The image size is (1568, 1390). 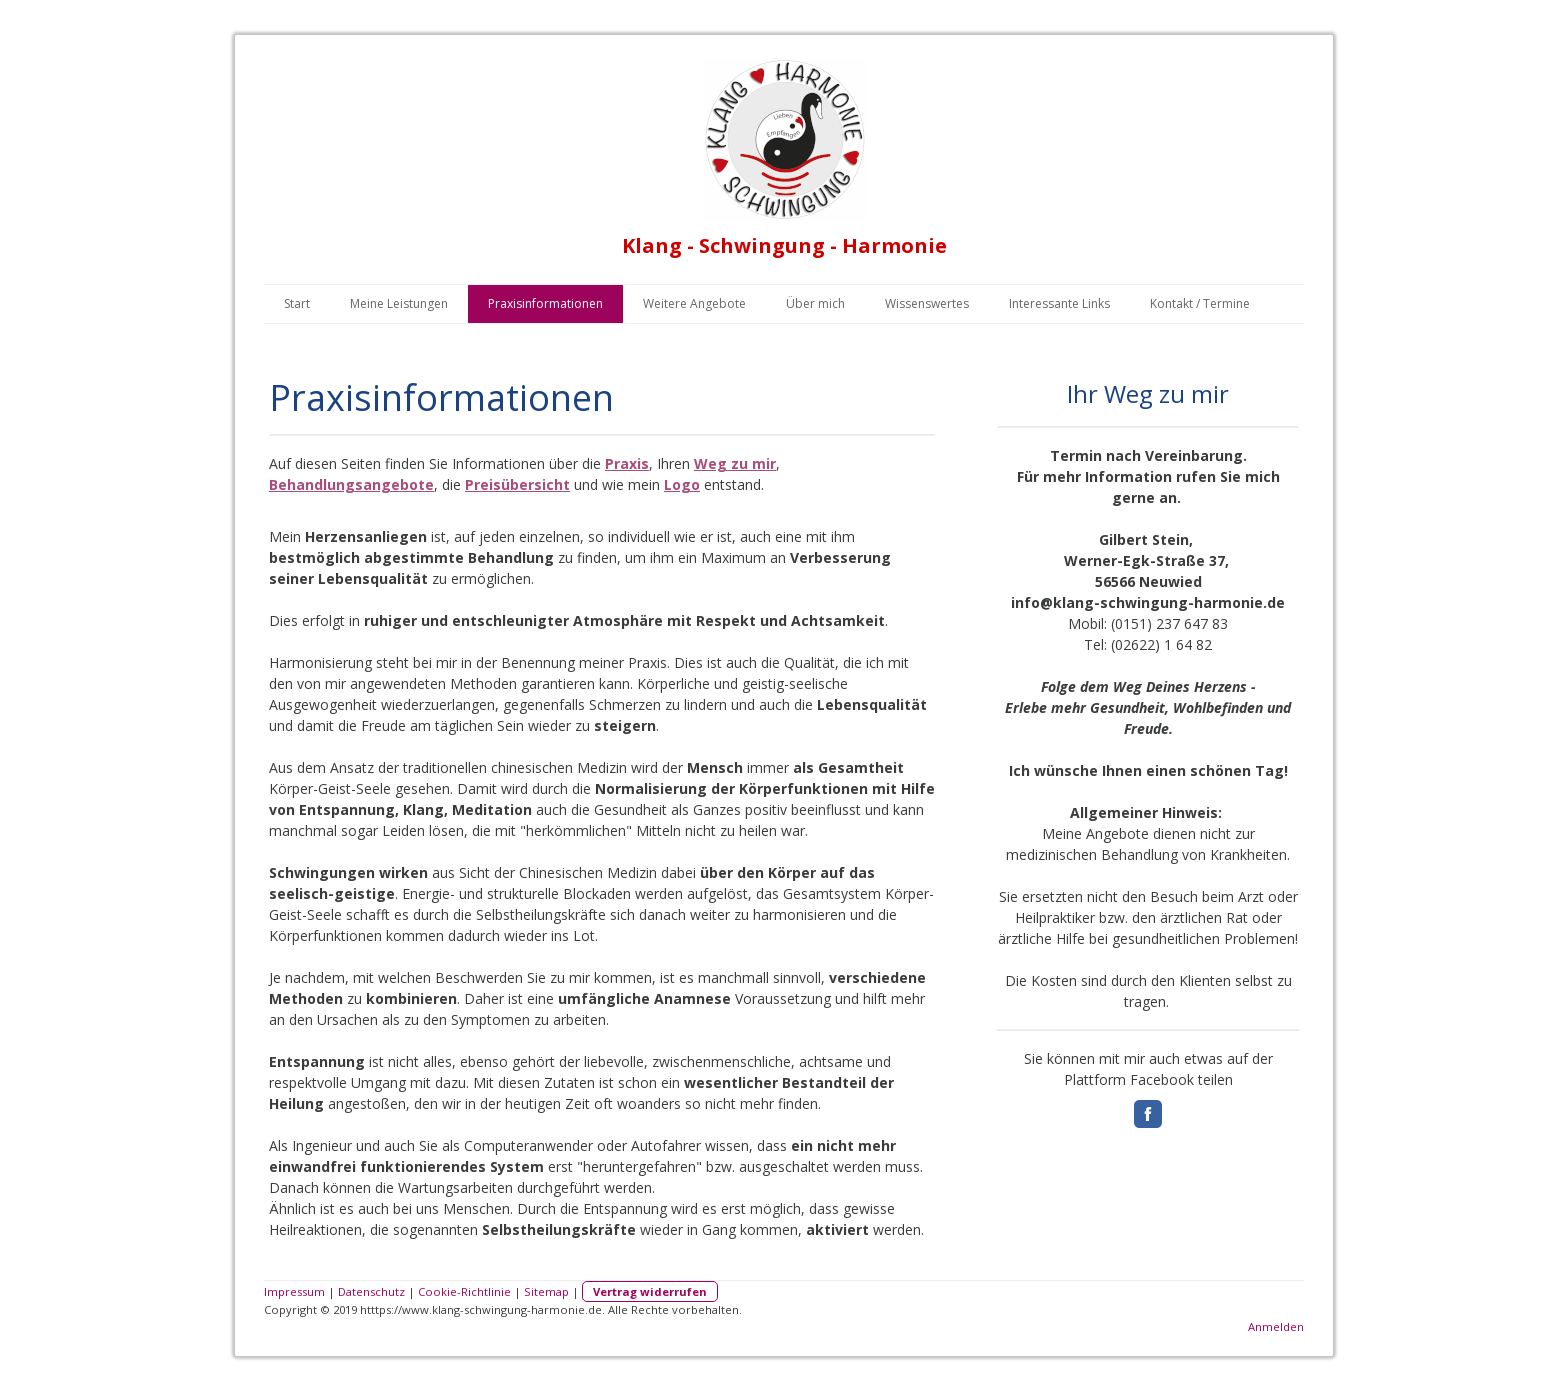 What do you see at coordinates (371, 1291) in the screenshot?
I see `Datenschutz` at bounding box center [371, 1291].